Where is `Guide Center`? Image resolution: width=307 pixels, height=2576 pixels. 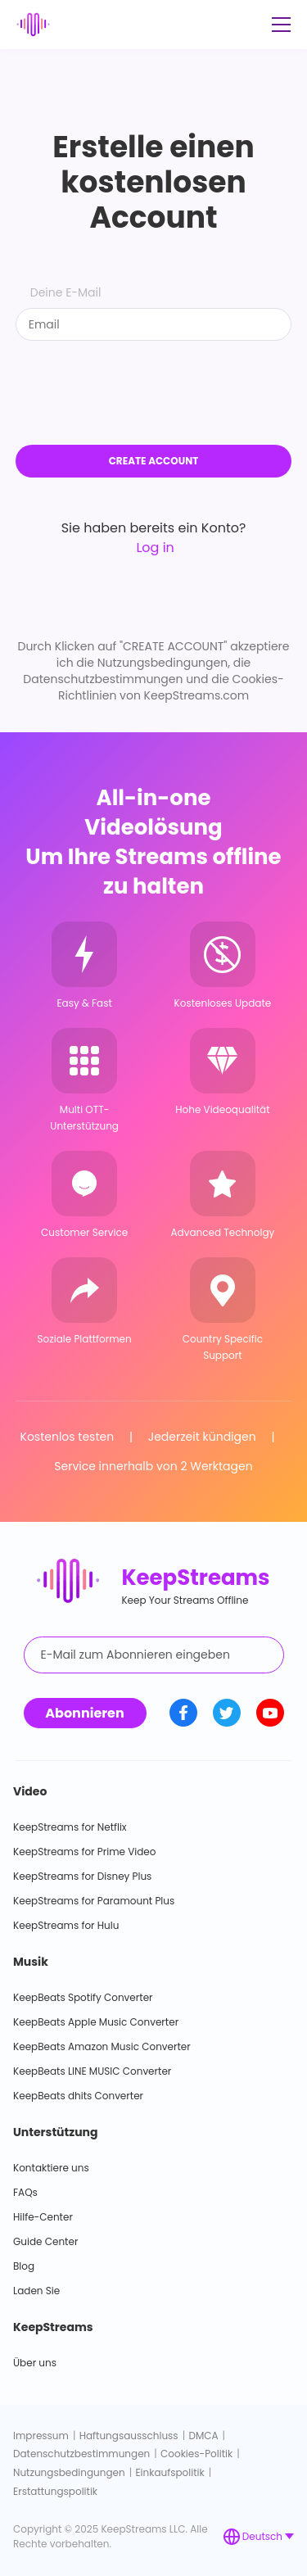 Guide Center is located at coordinates (45, 2241).